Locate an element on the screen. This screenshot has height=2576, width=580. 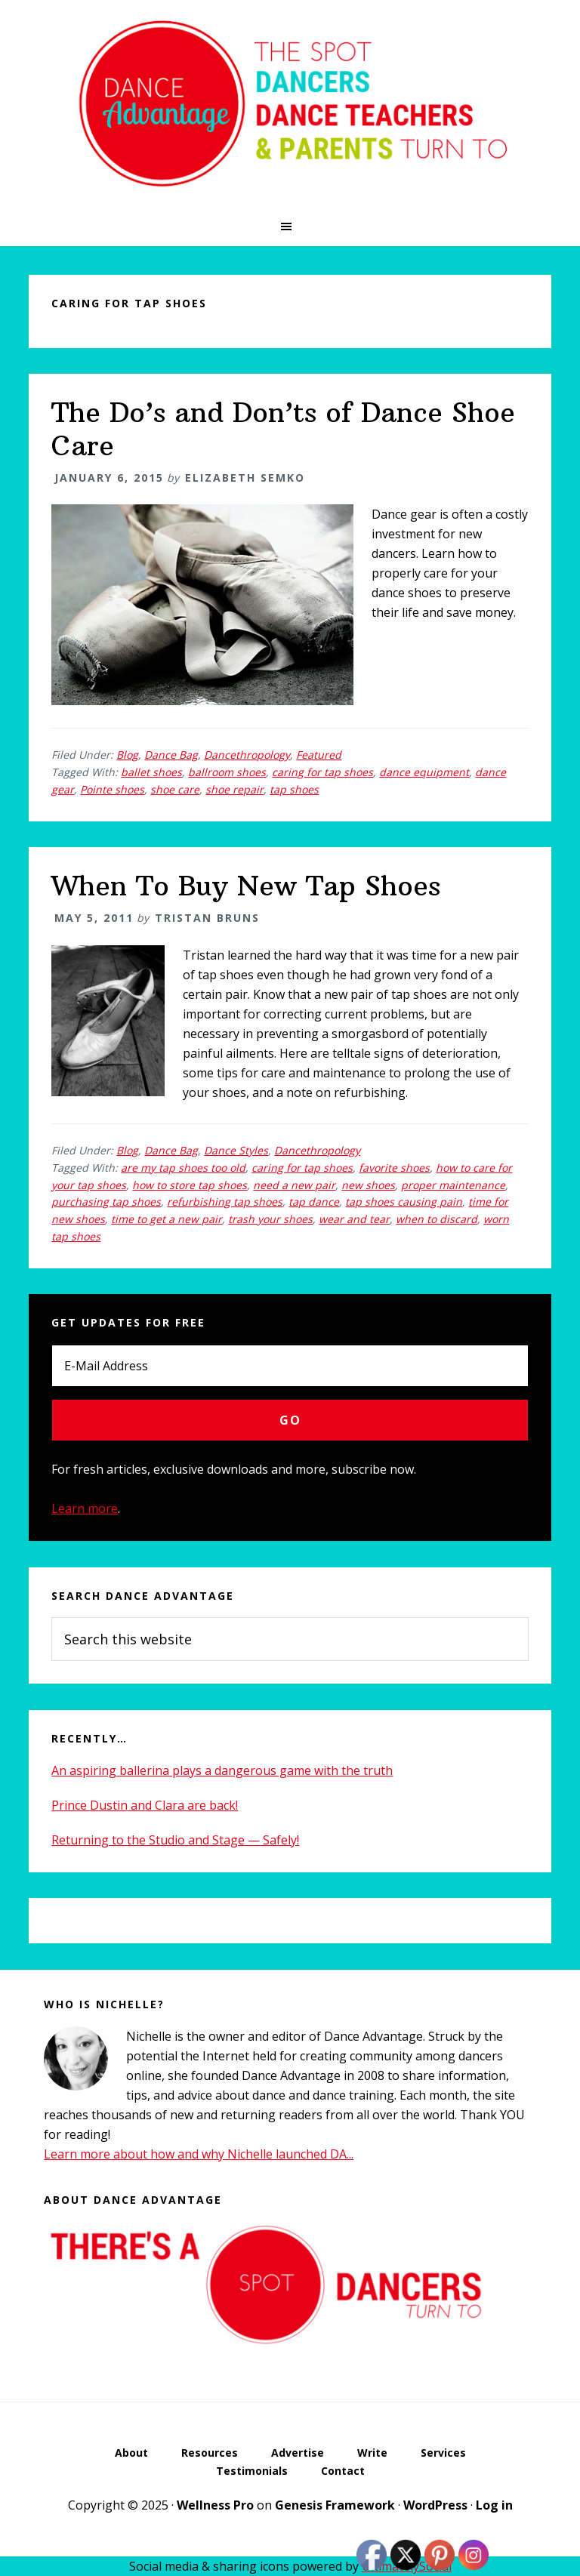
how to store tap shoes is located at coordinates (189, 1185).